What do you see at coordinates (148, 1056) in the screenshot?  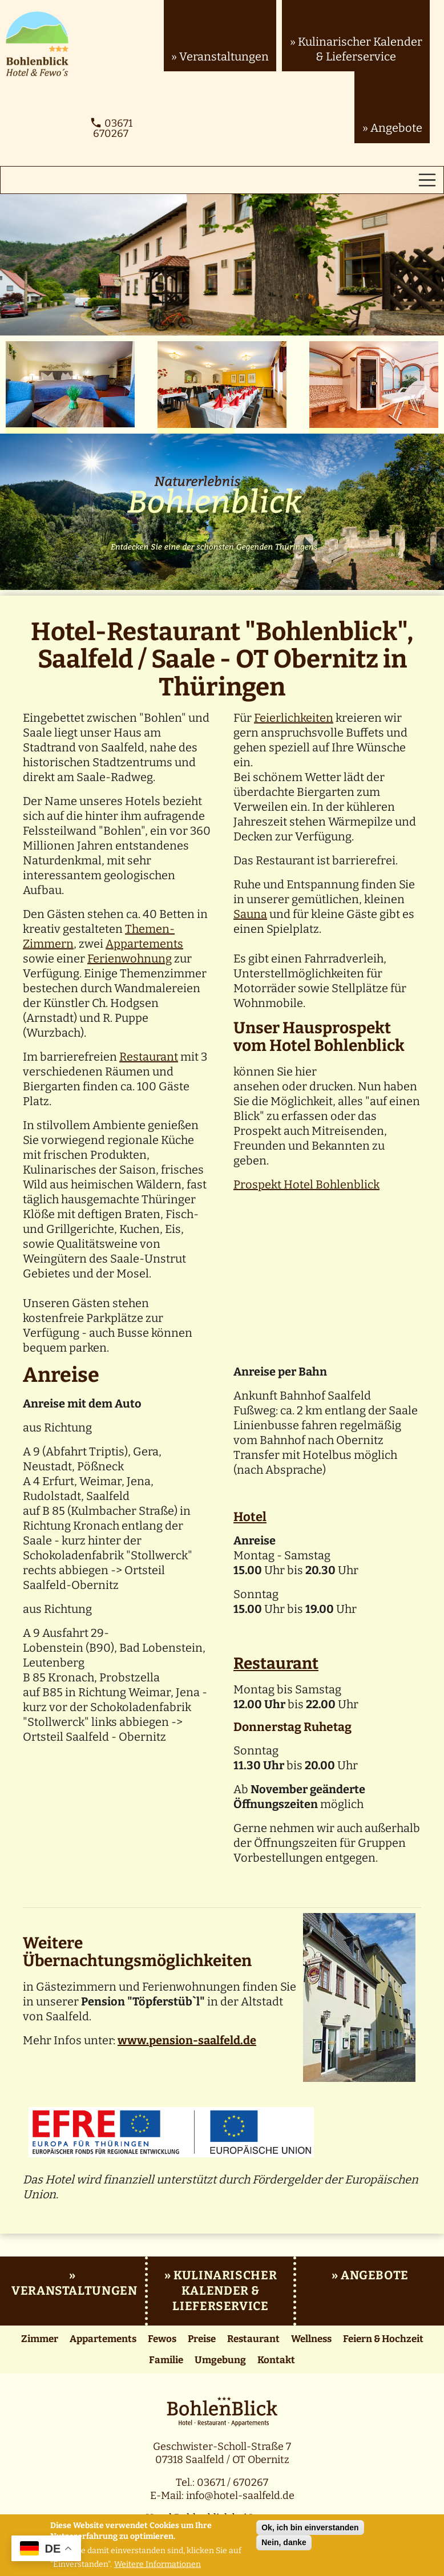 I see `Restaurant` at bounding box center [148, 1056].